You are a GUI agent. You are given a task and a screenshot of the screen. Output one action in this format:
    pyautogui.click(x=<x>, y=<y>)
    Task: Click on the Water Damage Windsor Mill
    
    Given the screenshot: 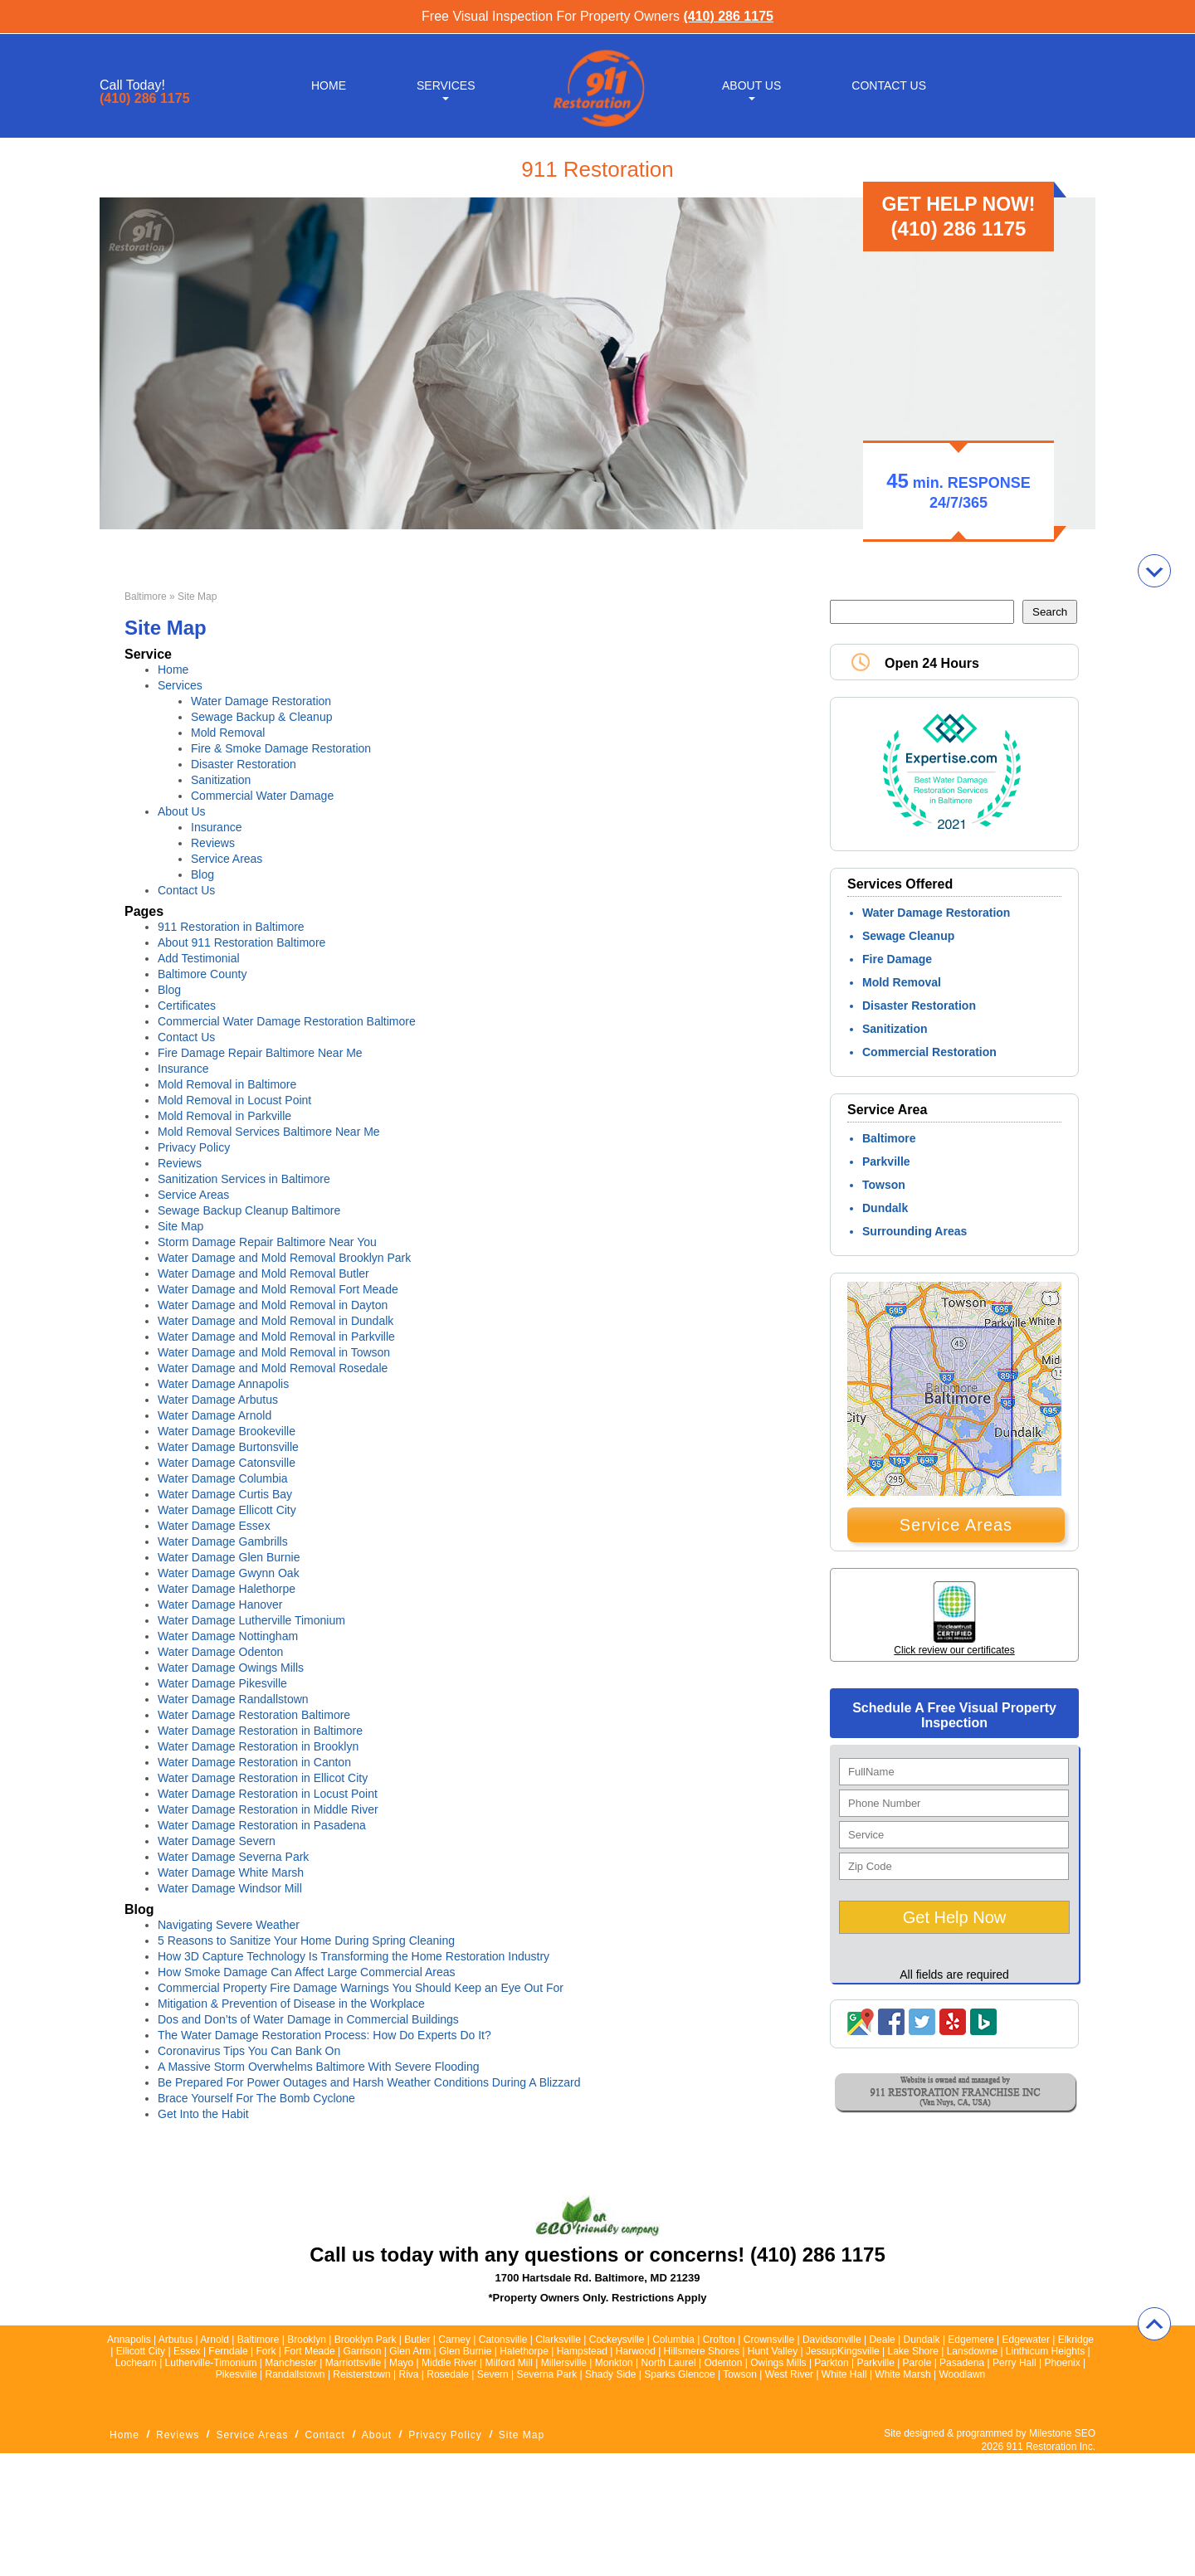 What is the action you would take?
    pyautogui.click(x=230, y=1888)
    